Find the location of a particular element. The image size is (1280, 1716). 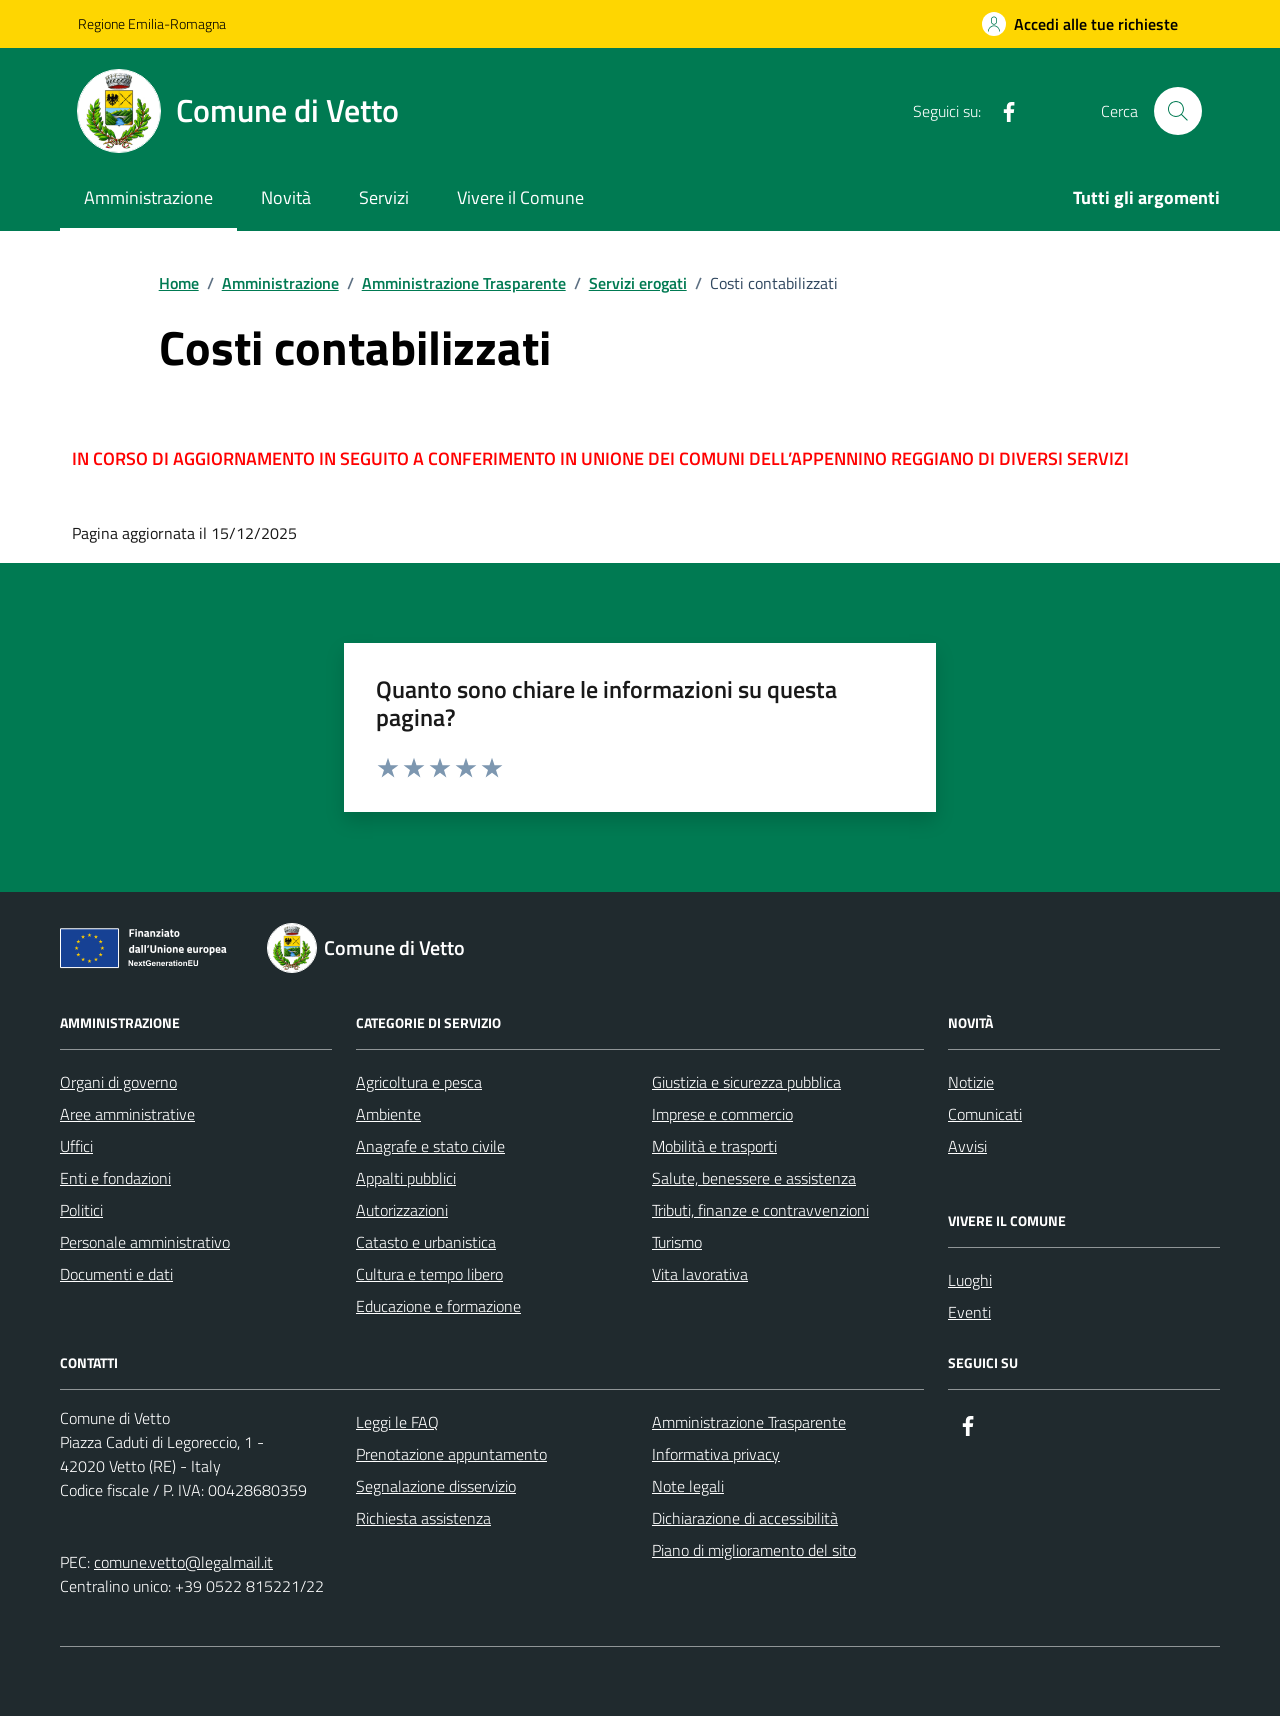

Documenti e dati is located at coordinates (116, 1274).